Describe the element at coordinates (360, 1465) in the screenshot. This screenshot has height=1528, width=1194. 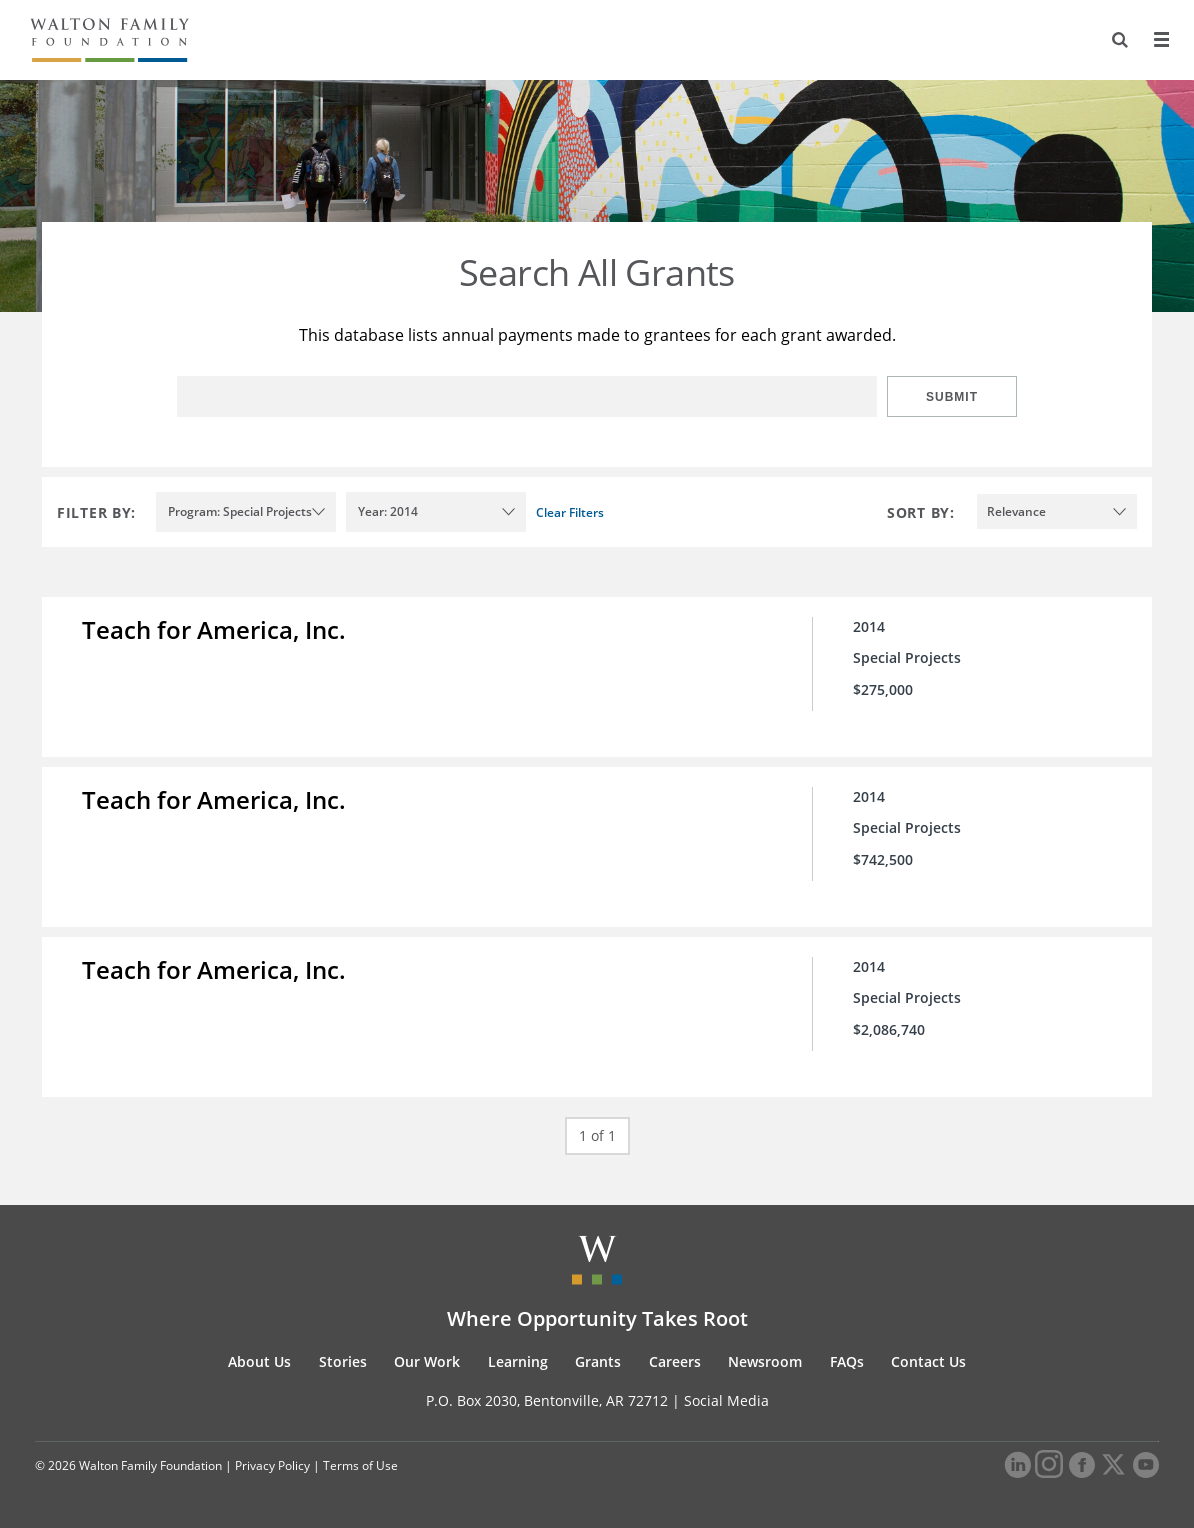
I see `Terms of Use` at that location.